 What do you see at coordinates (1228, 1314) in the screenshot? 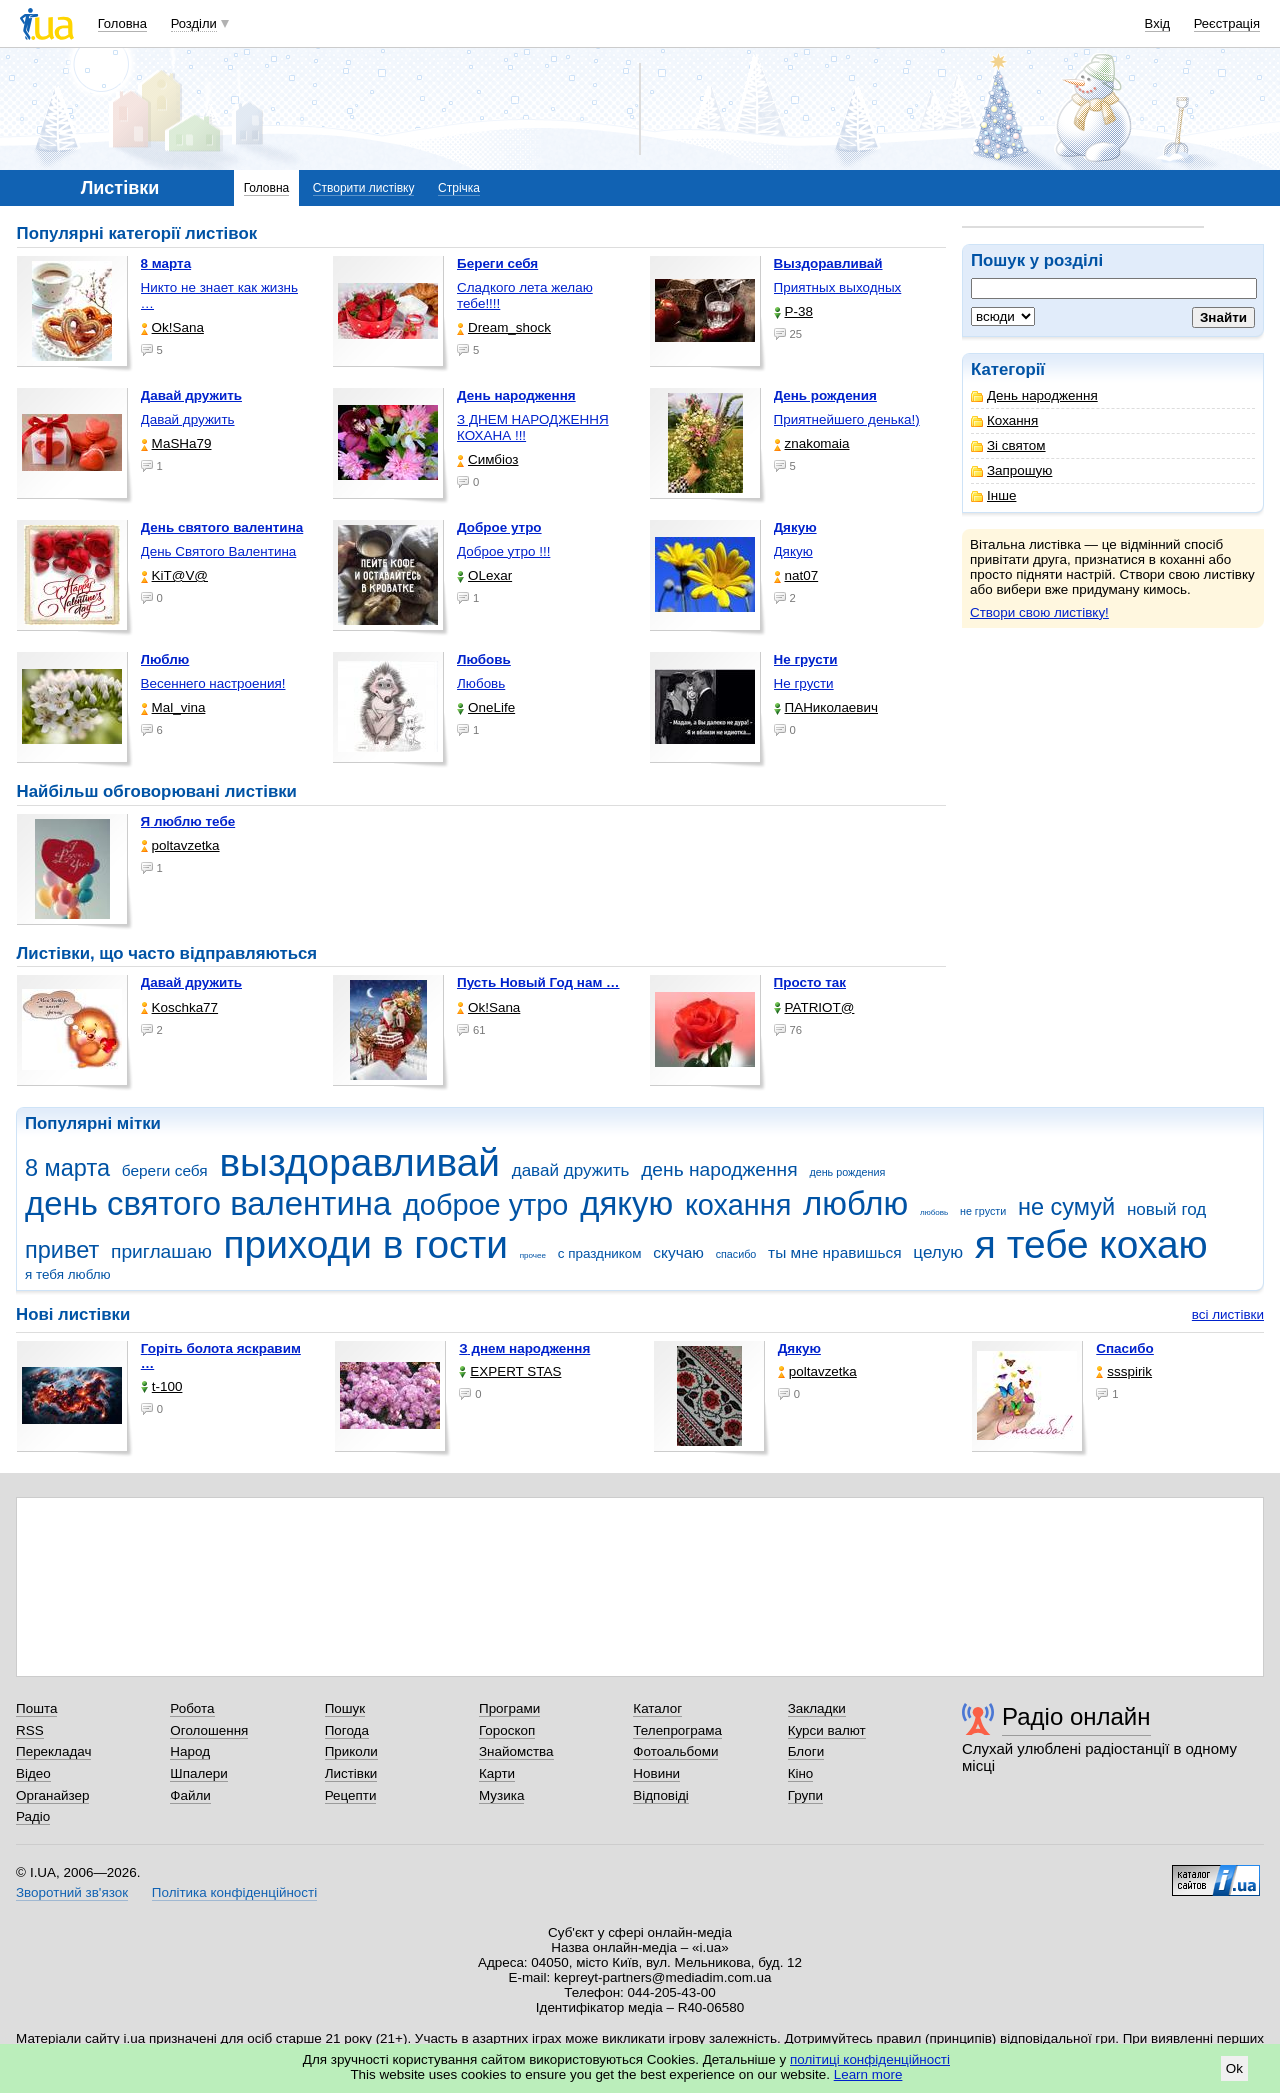
I see `всі листівки` at bounding box center [1228, 1314].